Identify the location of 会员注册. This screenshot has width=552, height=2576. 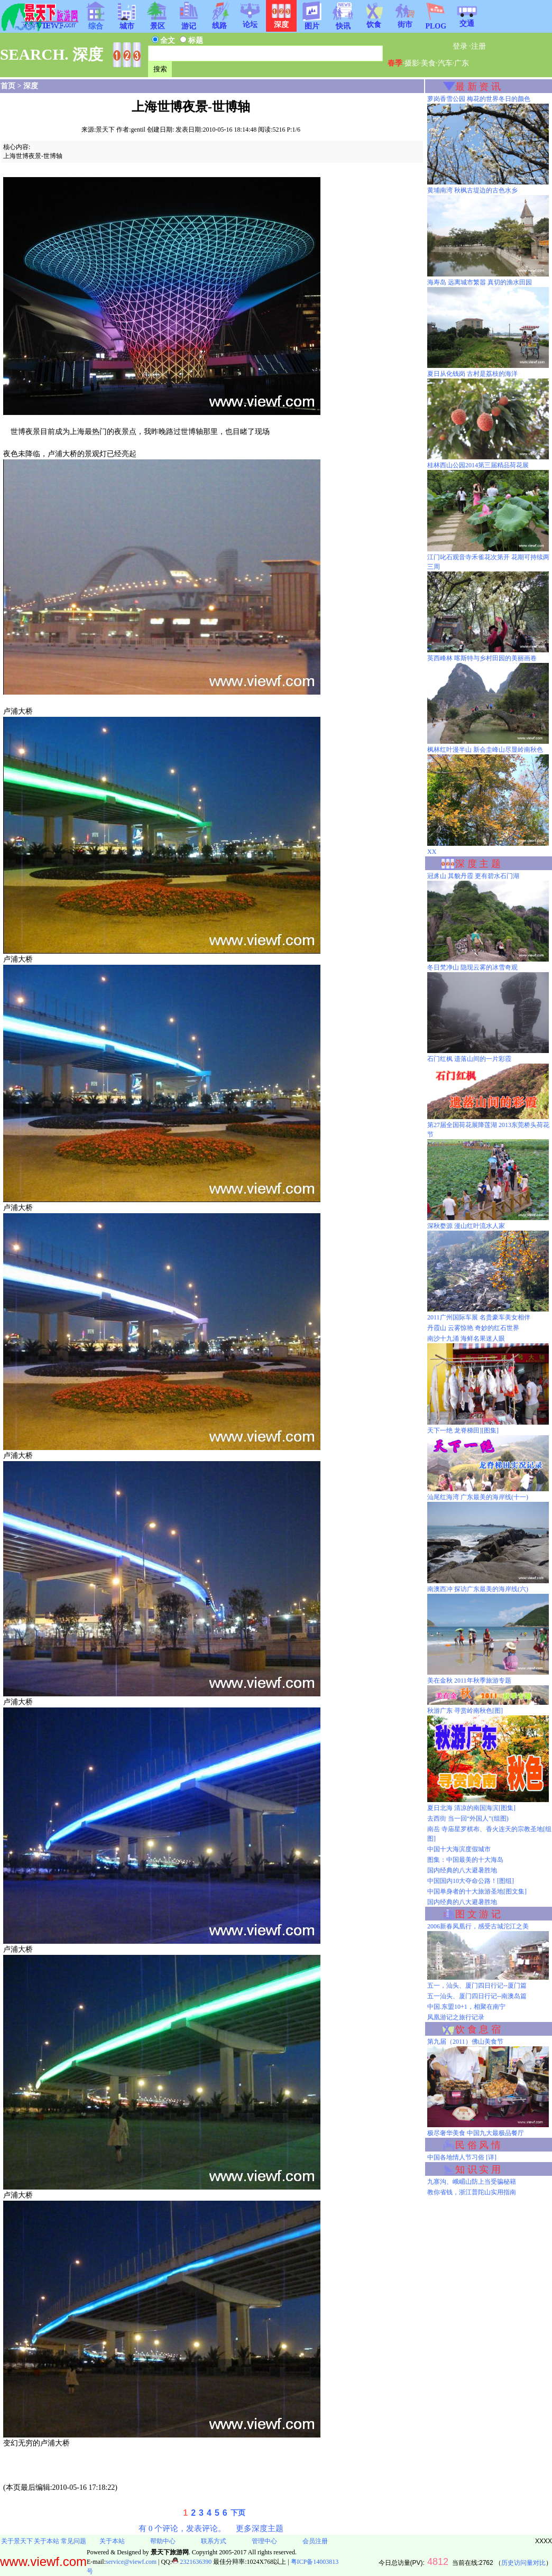
(315, 2541).